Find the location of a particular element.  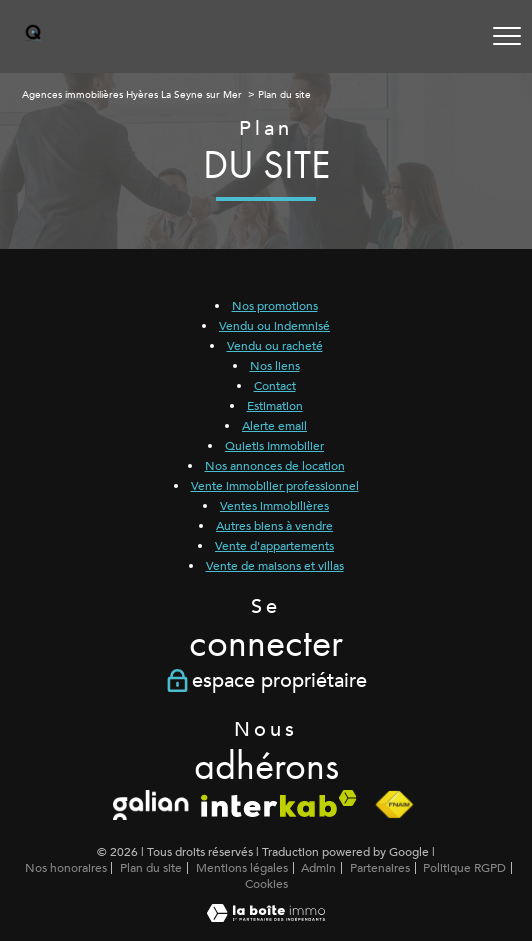

Plan du site is located at coordinates (151, 868).